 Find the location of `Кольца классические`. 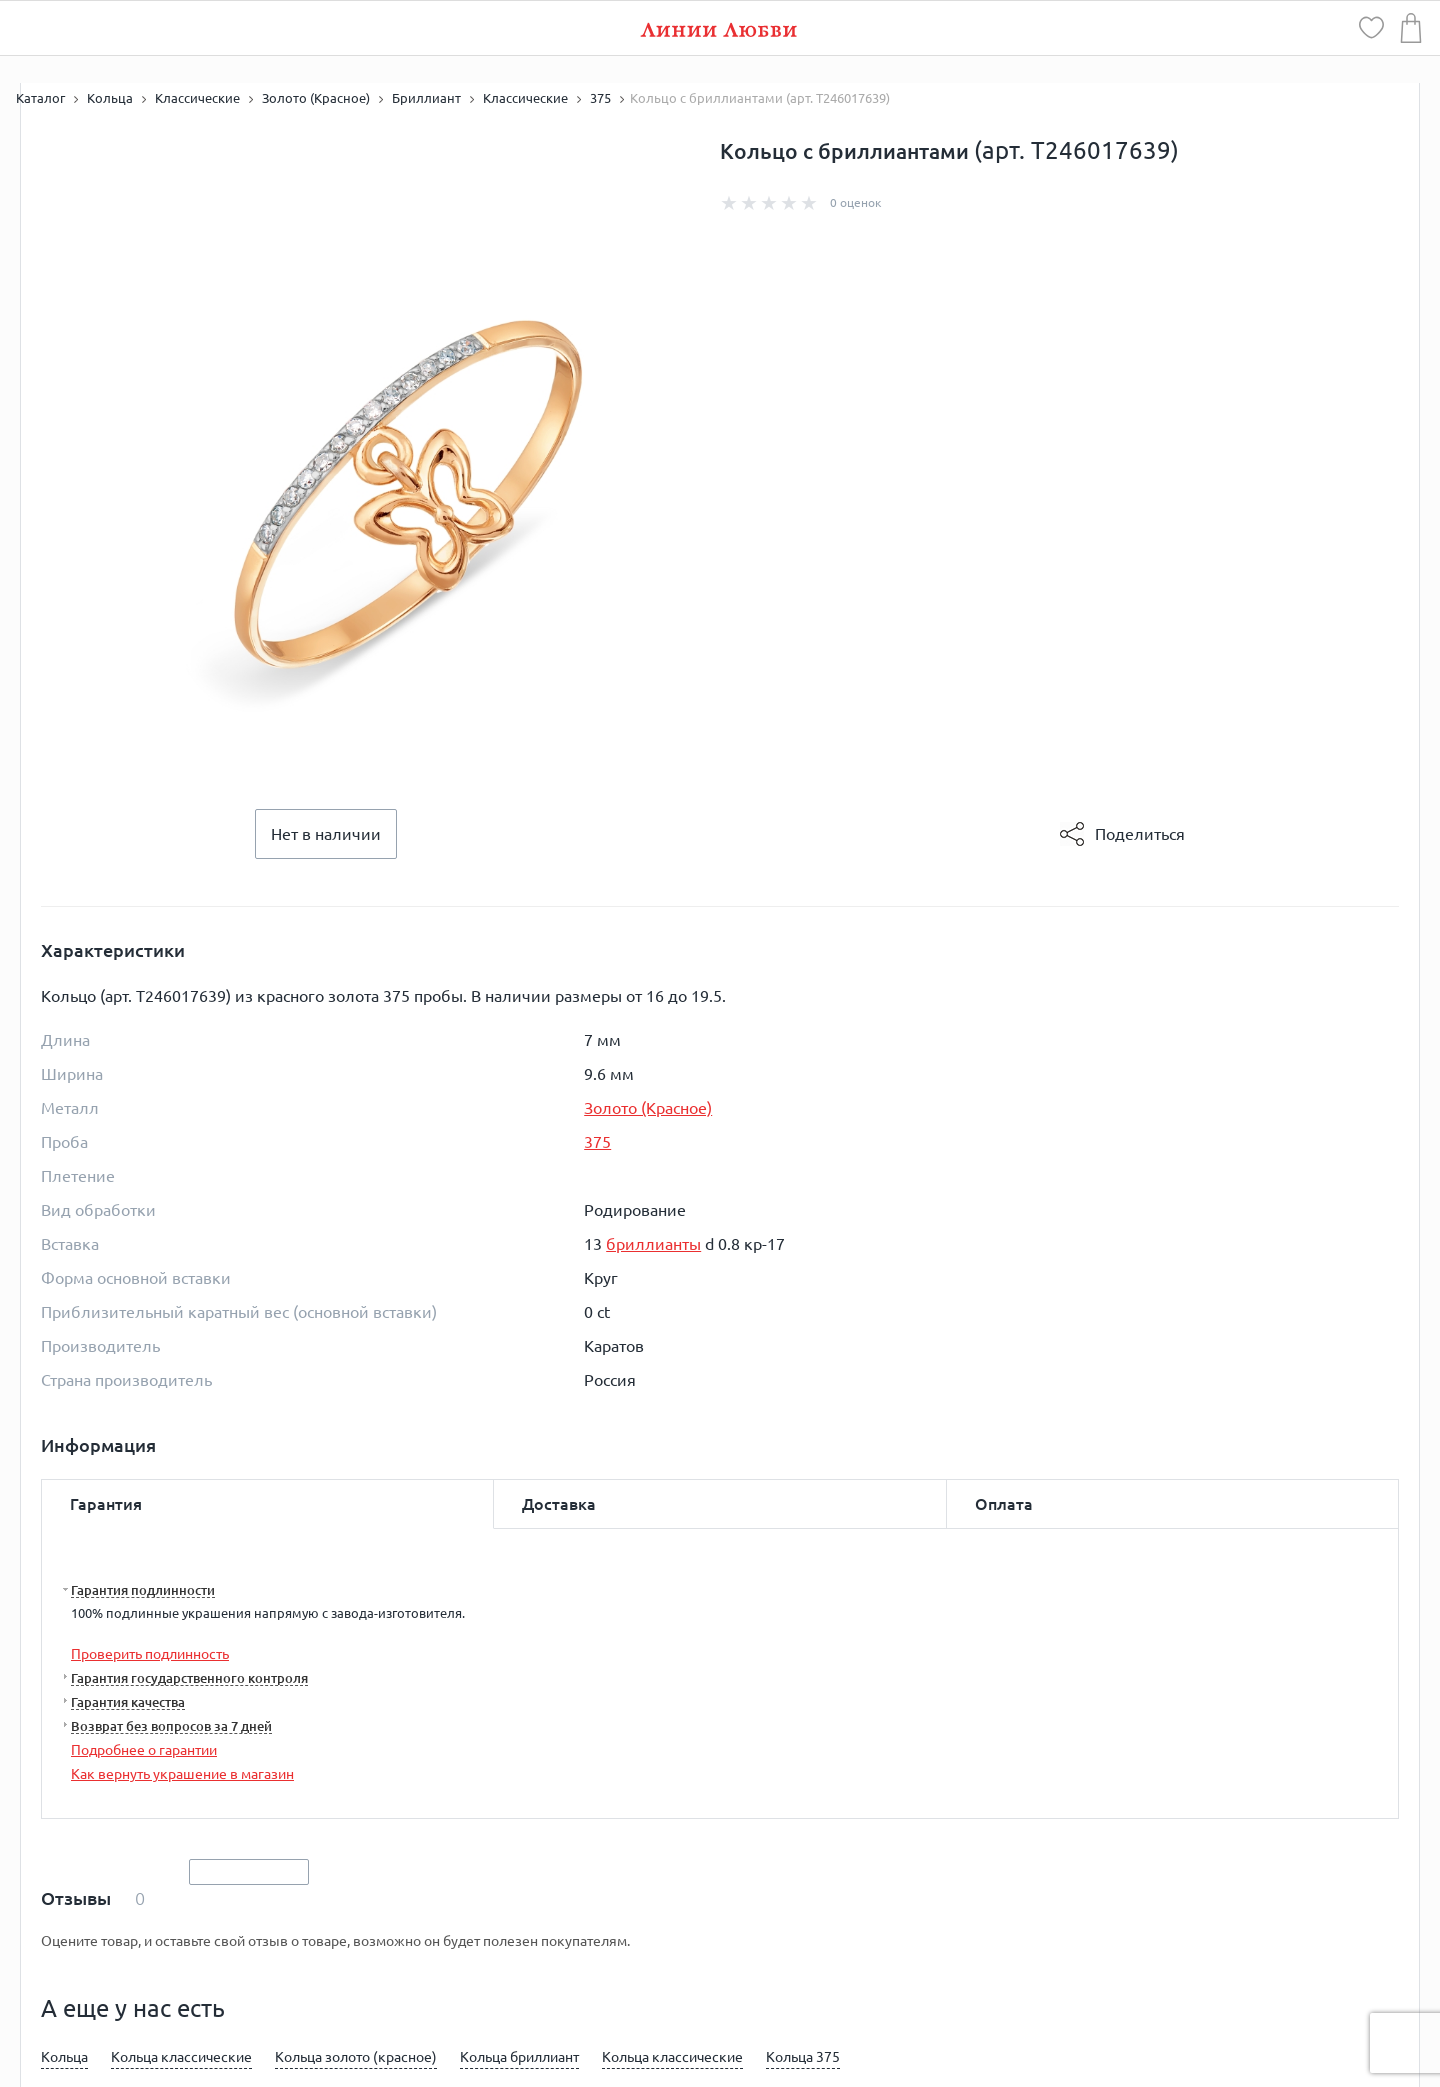

Кольца классические is located at coordinates (181, 2057).